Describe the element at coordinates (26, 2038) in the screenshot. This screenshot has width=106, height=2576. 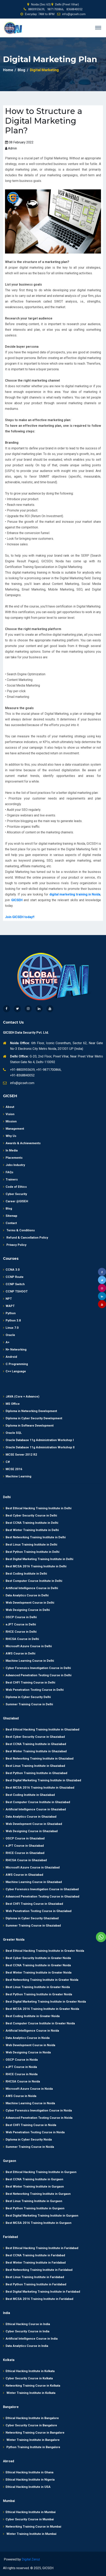
I see `Data Analytics Course in Noida` at that location.